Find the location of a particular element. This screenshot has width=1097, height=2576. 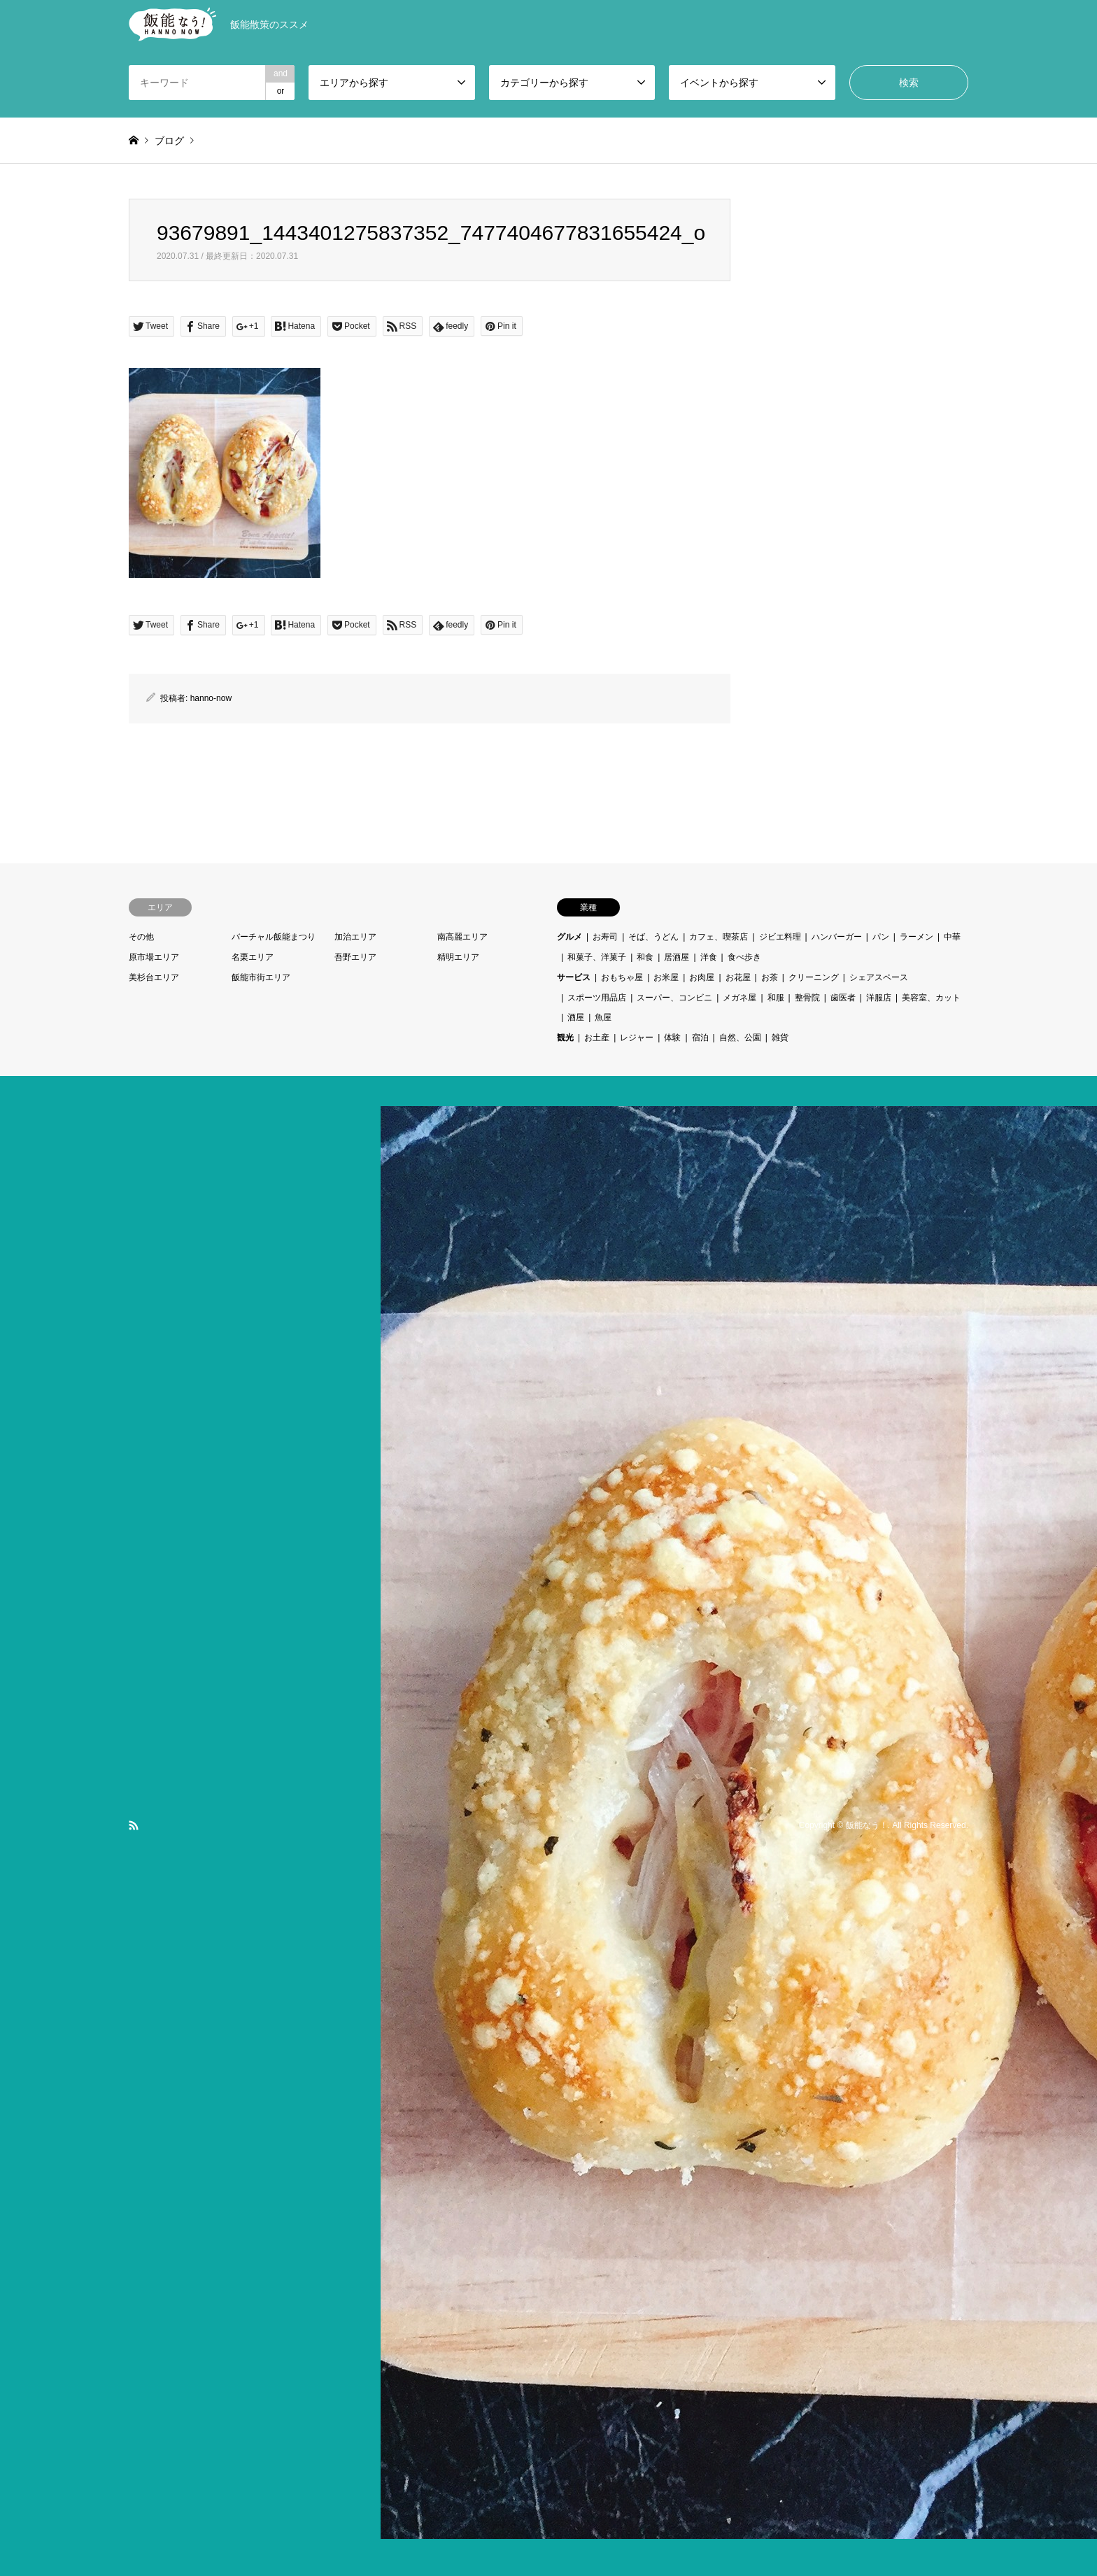

和食 is located at coordinates (645, 957).